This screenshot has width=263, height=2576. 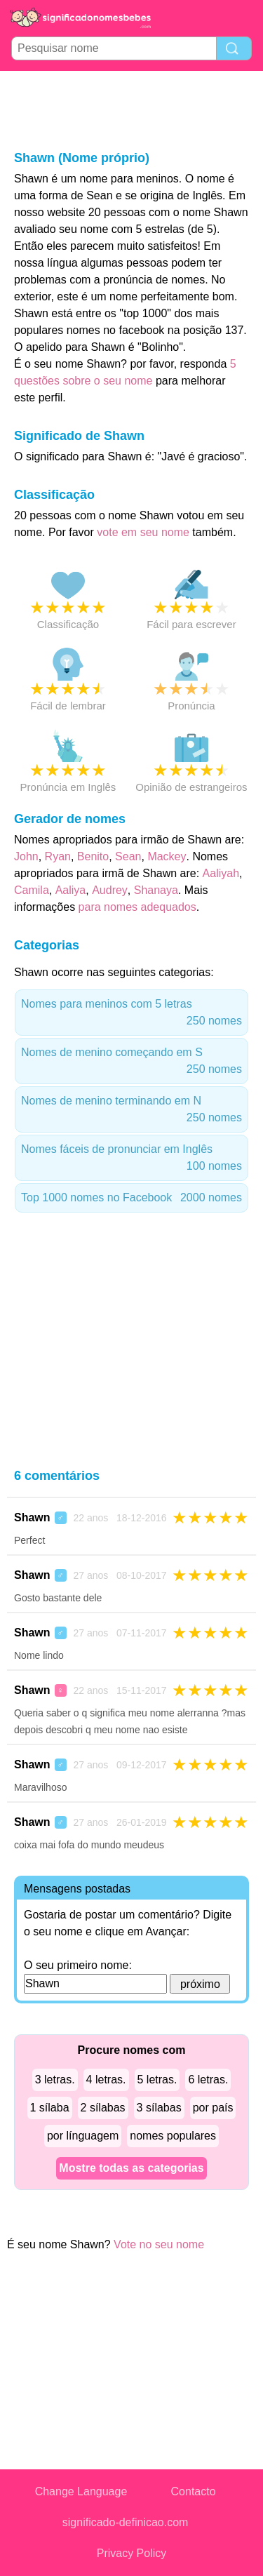 What do you see at coordinates (110, 890) in the screenshot?
I see `Audrey` at bounding box center [110, 890].